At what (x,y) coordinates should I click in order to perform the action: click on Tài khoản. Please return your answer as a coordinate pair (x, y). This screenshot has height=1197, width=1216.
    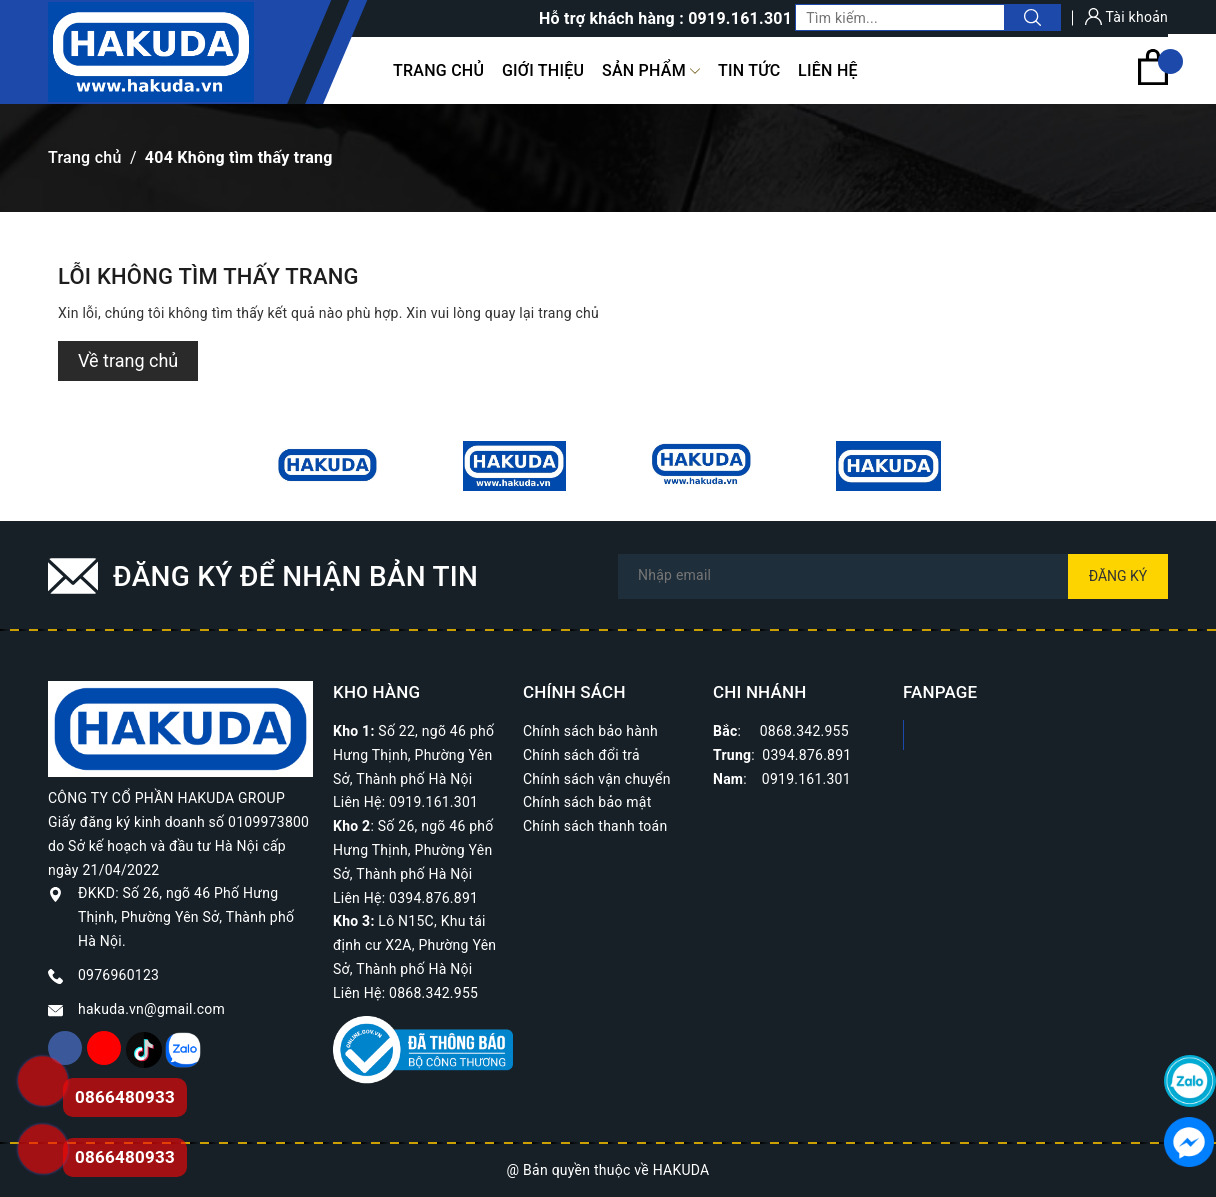
    Looking at the image, I should click on (1126, 17).